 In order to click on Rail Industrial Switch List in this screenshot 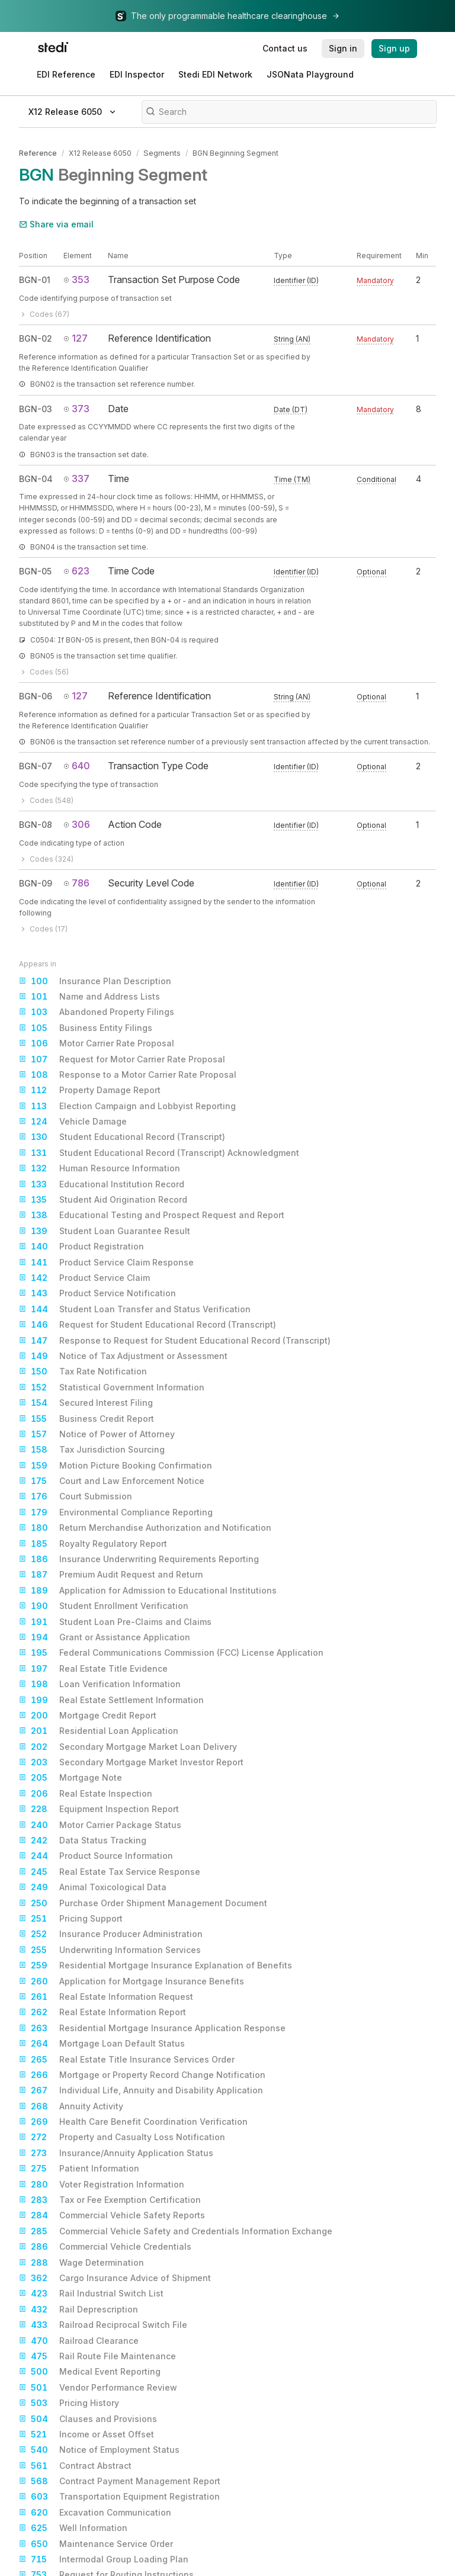, I will do `click(91, 2292)`.